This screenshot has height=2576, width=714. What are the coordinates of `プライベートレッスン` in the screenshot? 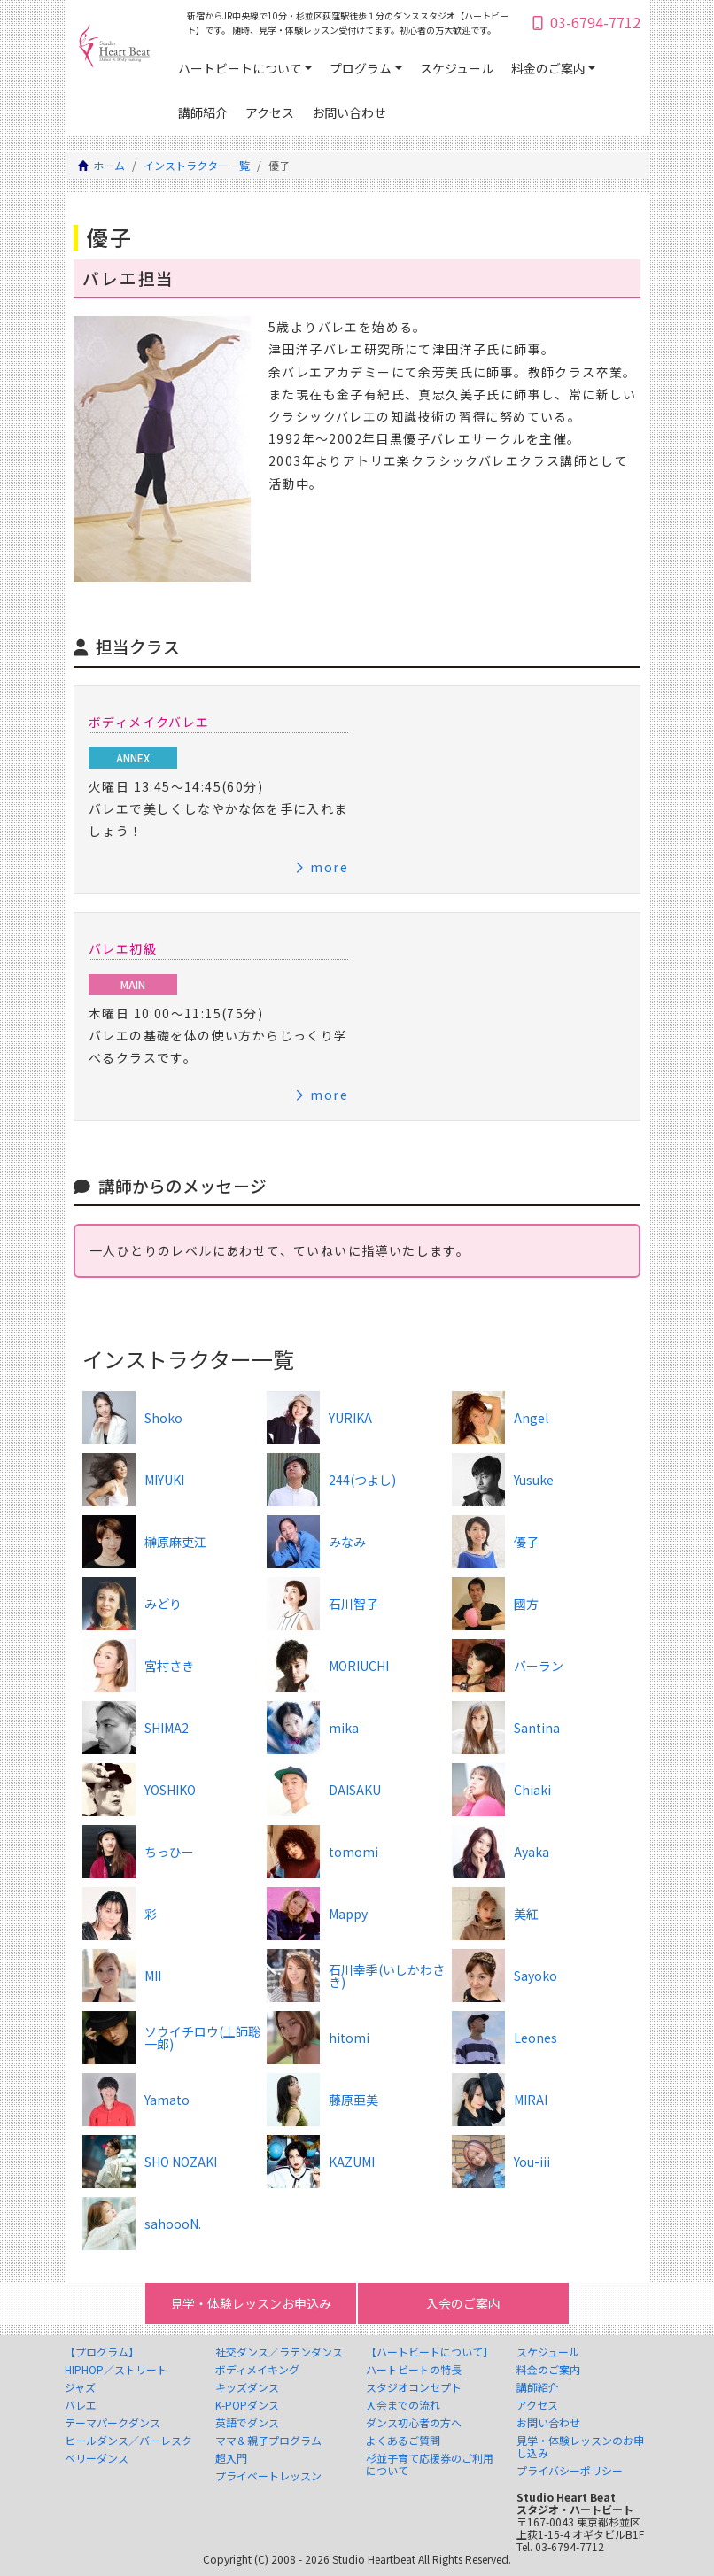 It's located at (268, 2476).